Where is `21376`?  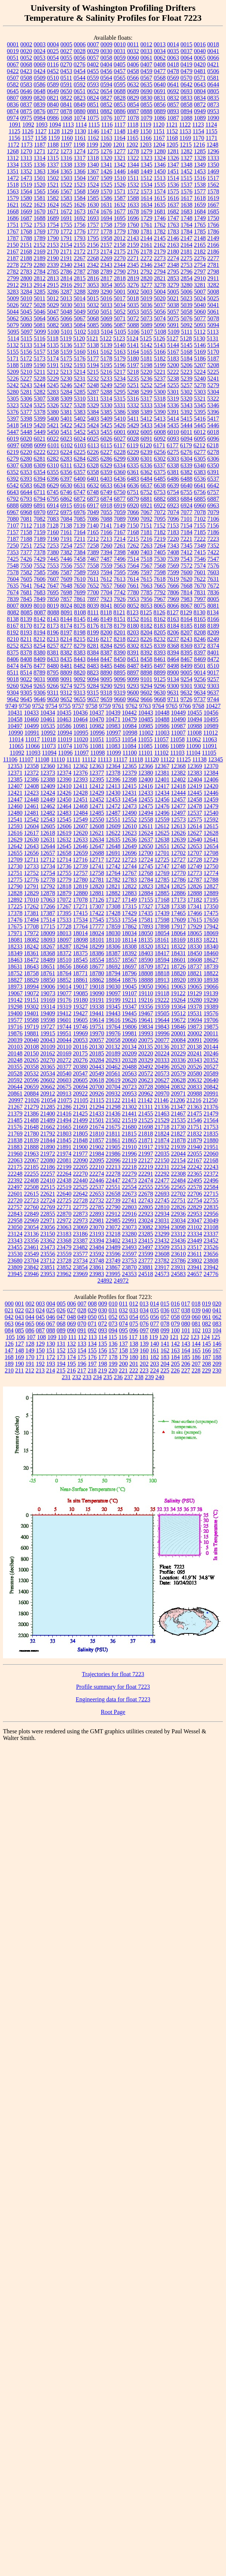 21376 is located at coordinates (210, 1107).